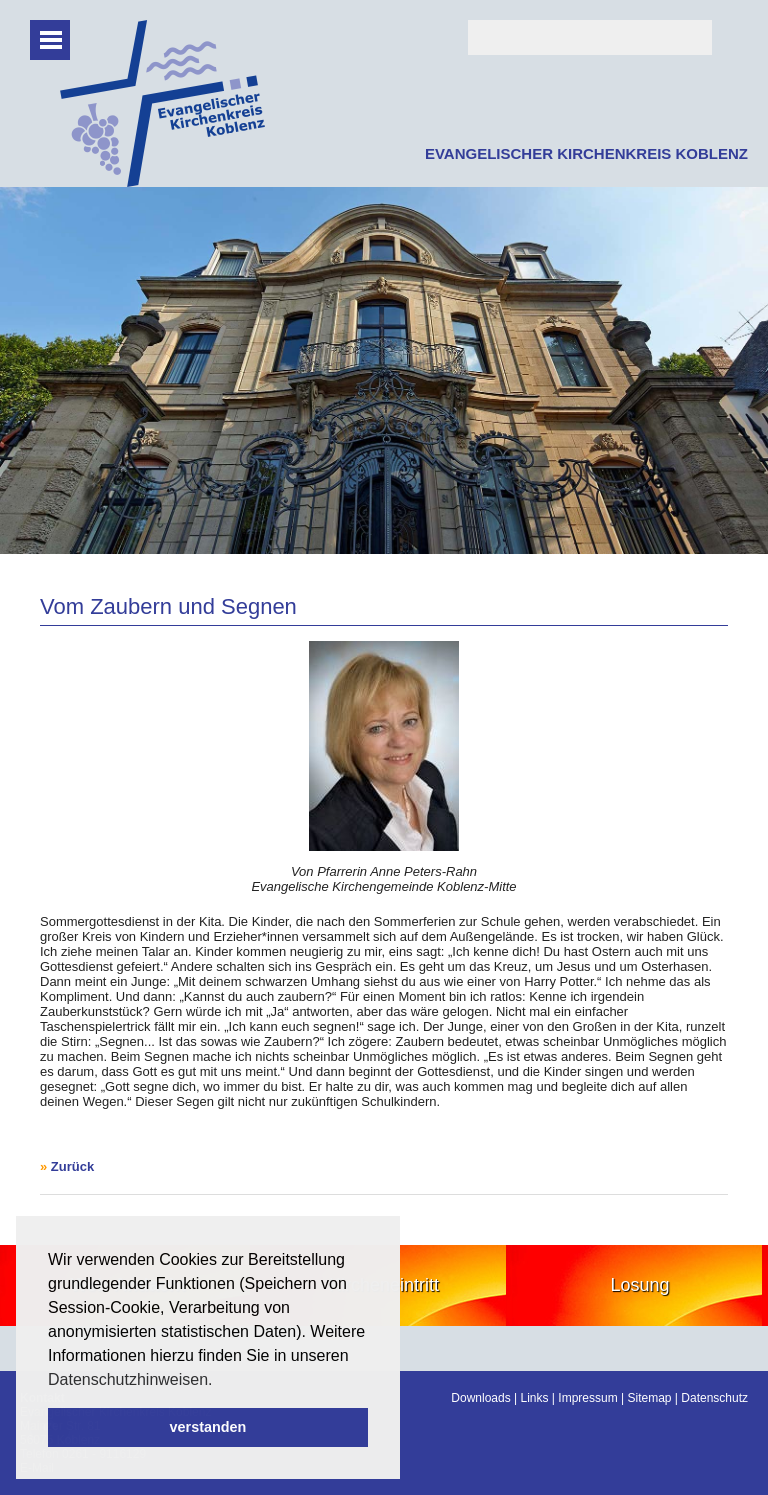  I want to click on verstanden [button], so click(208, 1427).